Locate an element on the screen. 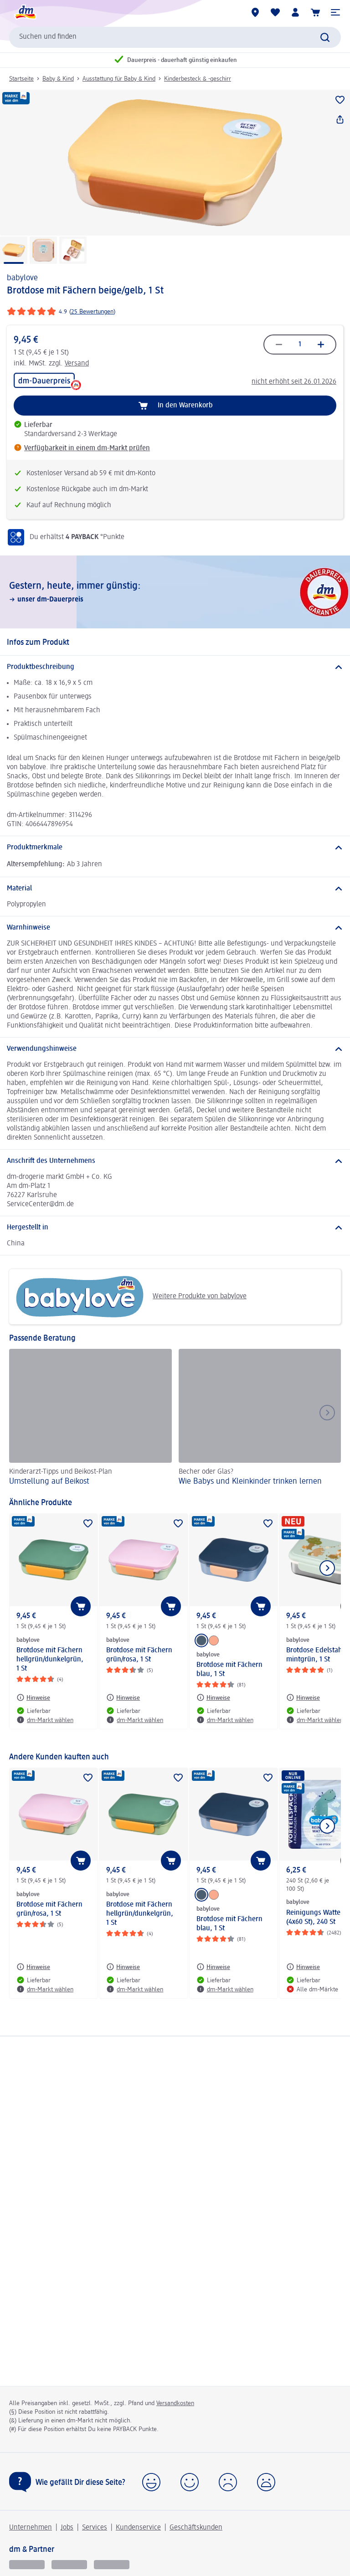  [Meine Merkliste & Meine Produkte] is located at coordinates (275, 12).